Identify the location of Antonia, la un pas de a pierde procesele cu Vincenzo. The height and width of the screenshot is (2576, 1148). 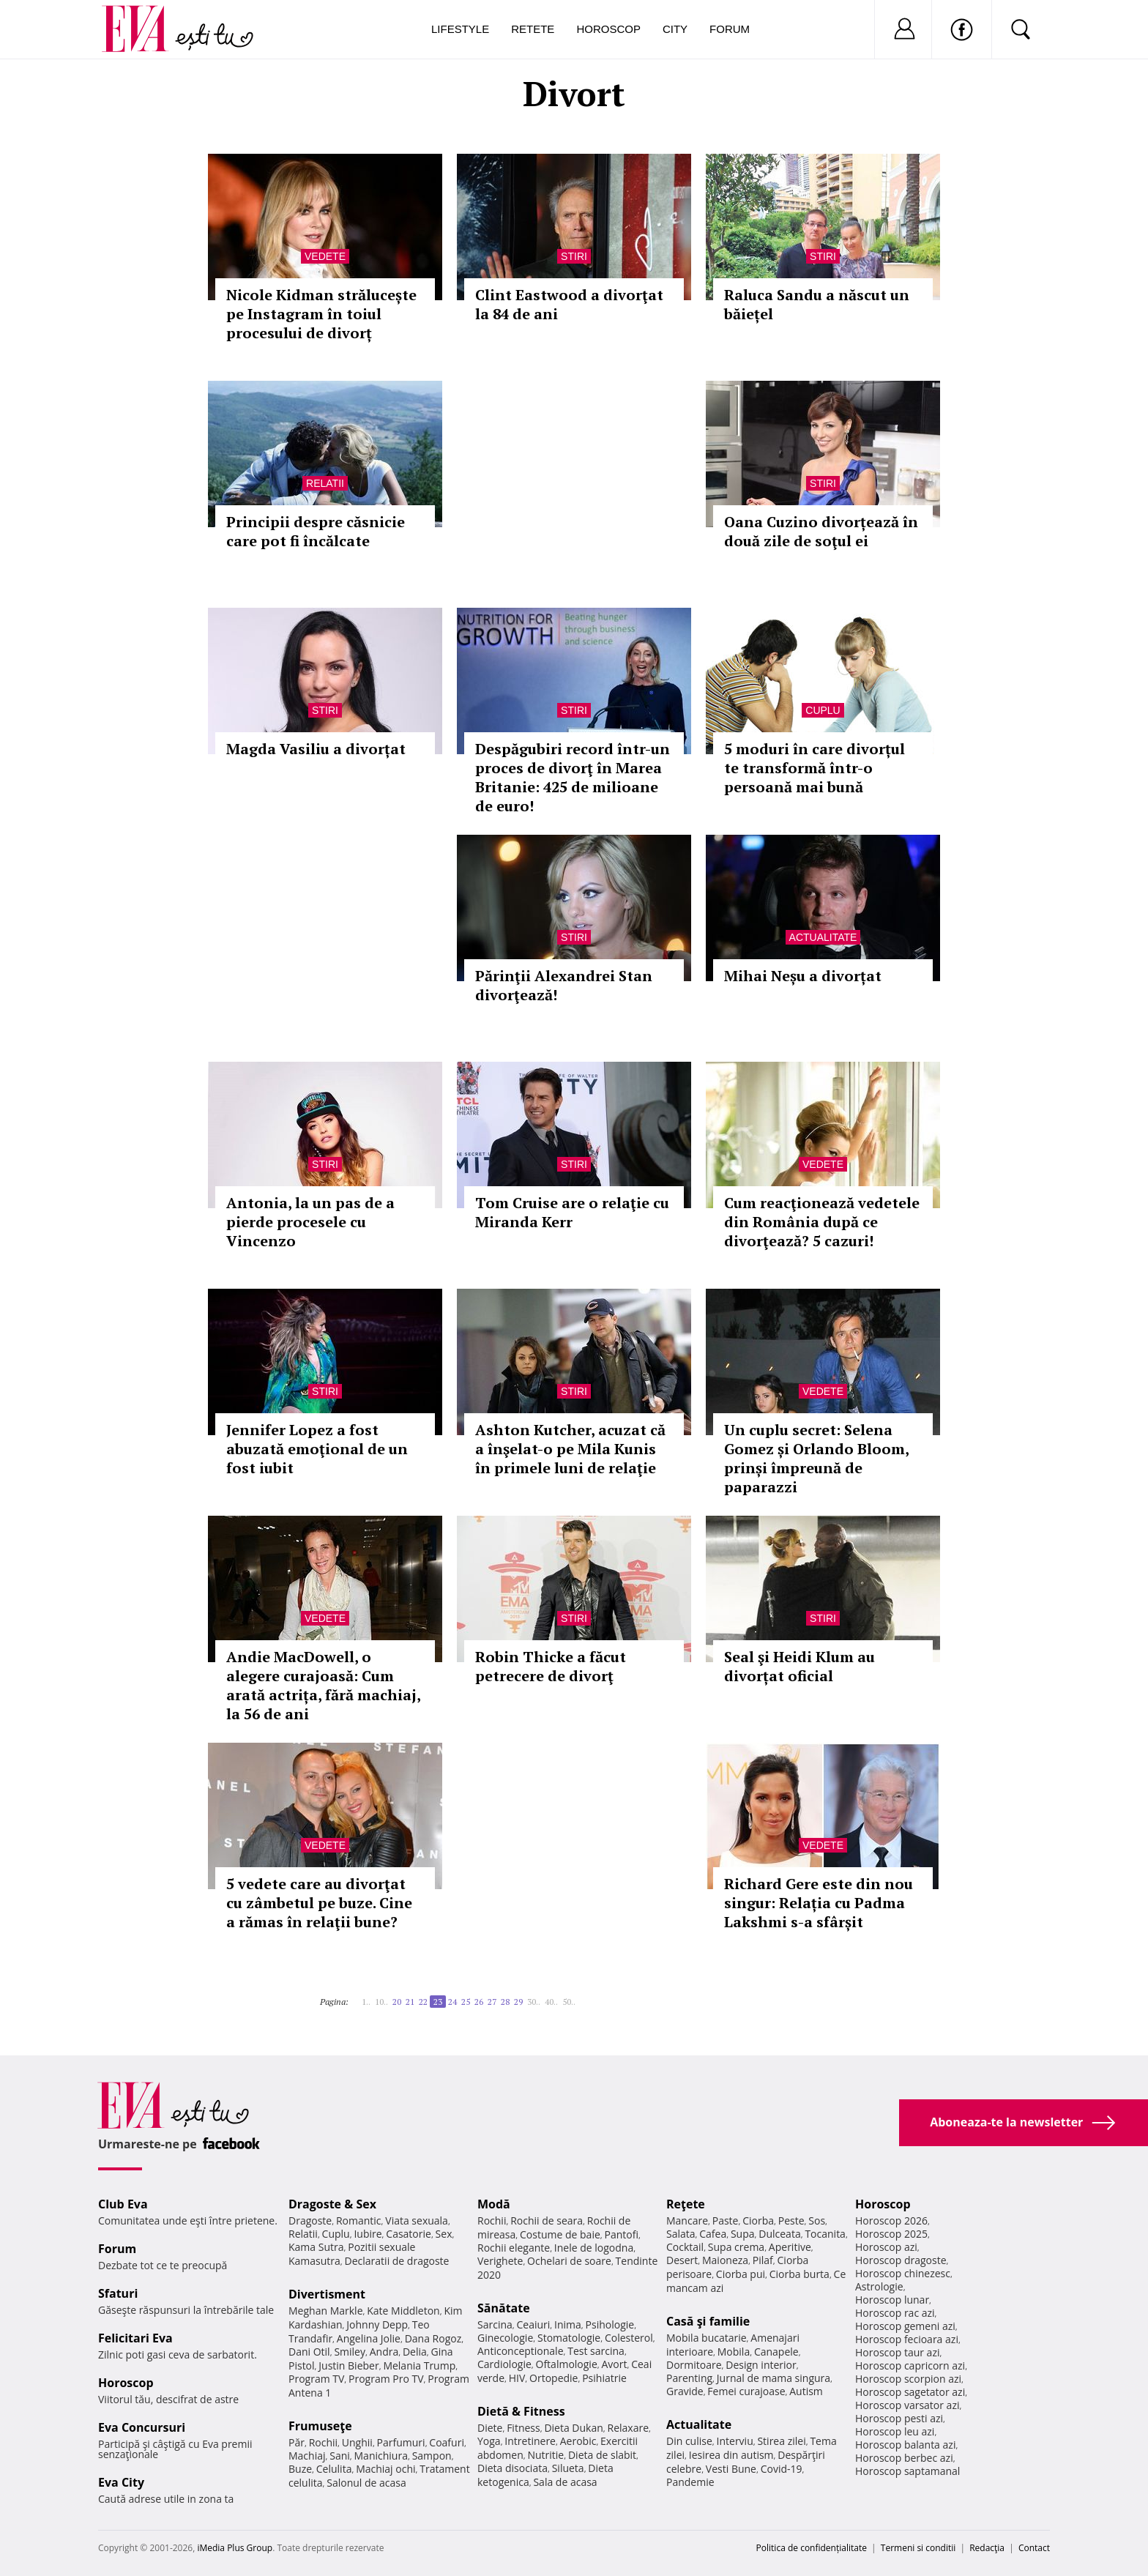
(310, 1222).